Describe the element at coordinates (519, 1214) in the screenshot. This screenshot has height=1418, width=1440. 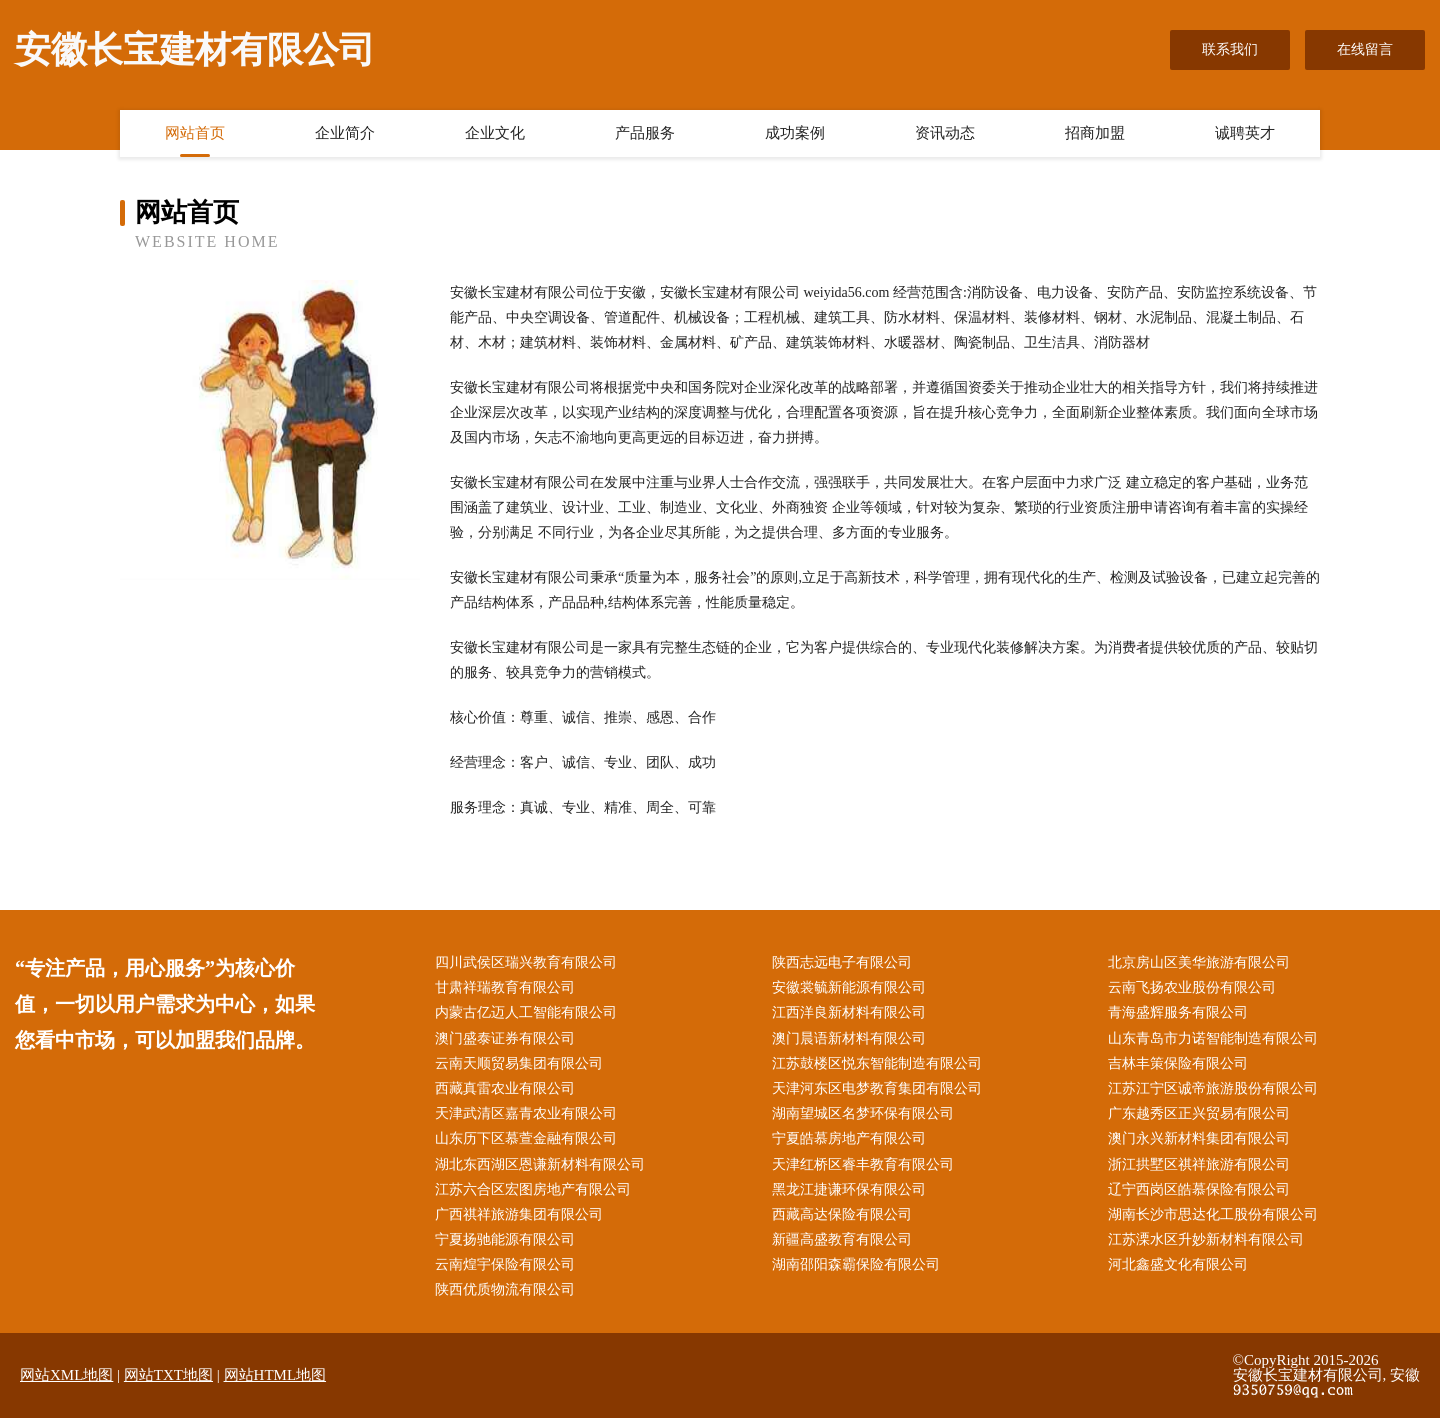
I see `广西祺祥旅游集团有限公司` at that location.